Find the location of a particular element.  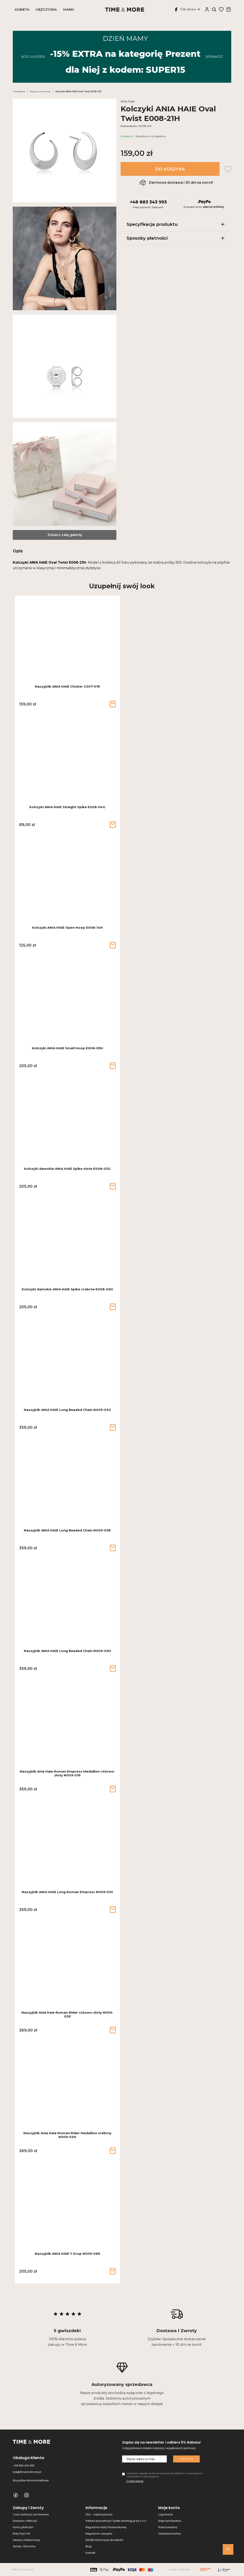

Czytaj więcej is located at coordinates (134, 2481).